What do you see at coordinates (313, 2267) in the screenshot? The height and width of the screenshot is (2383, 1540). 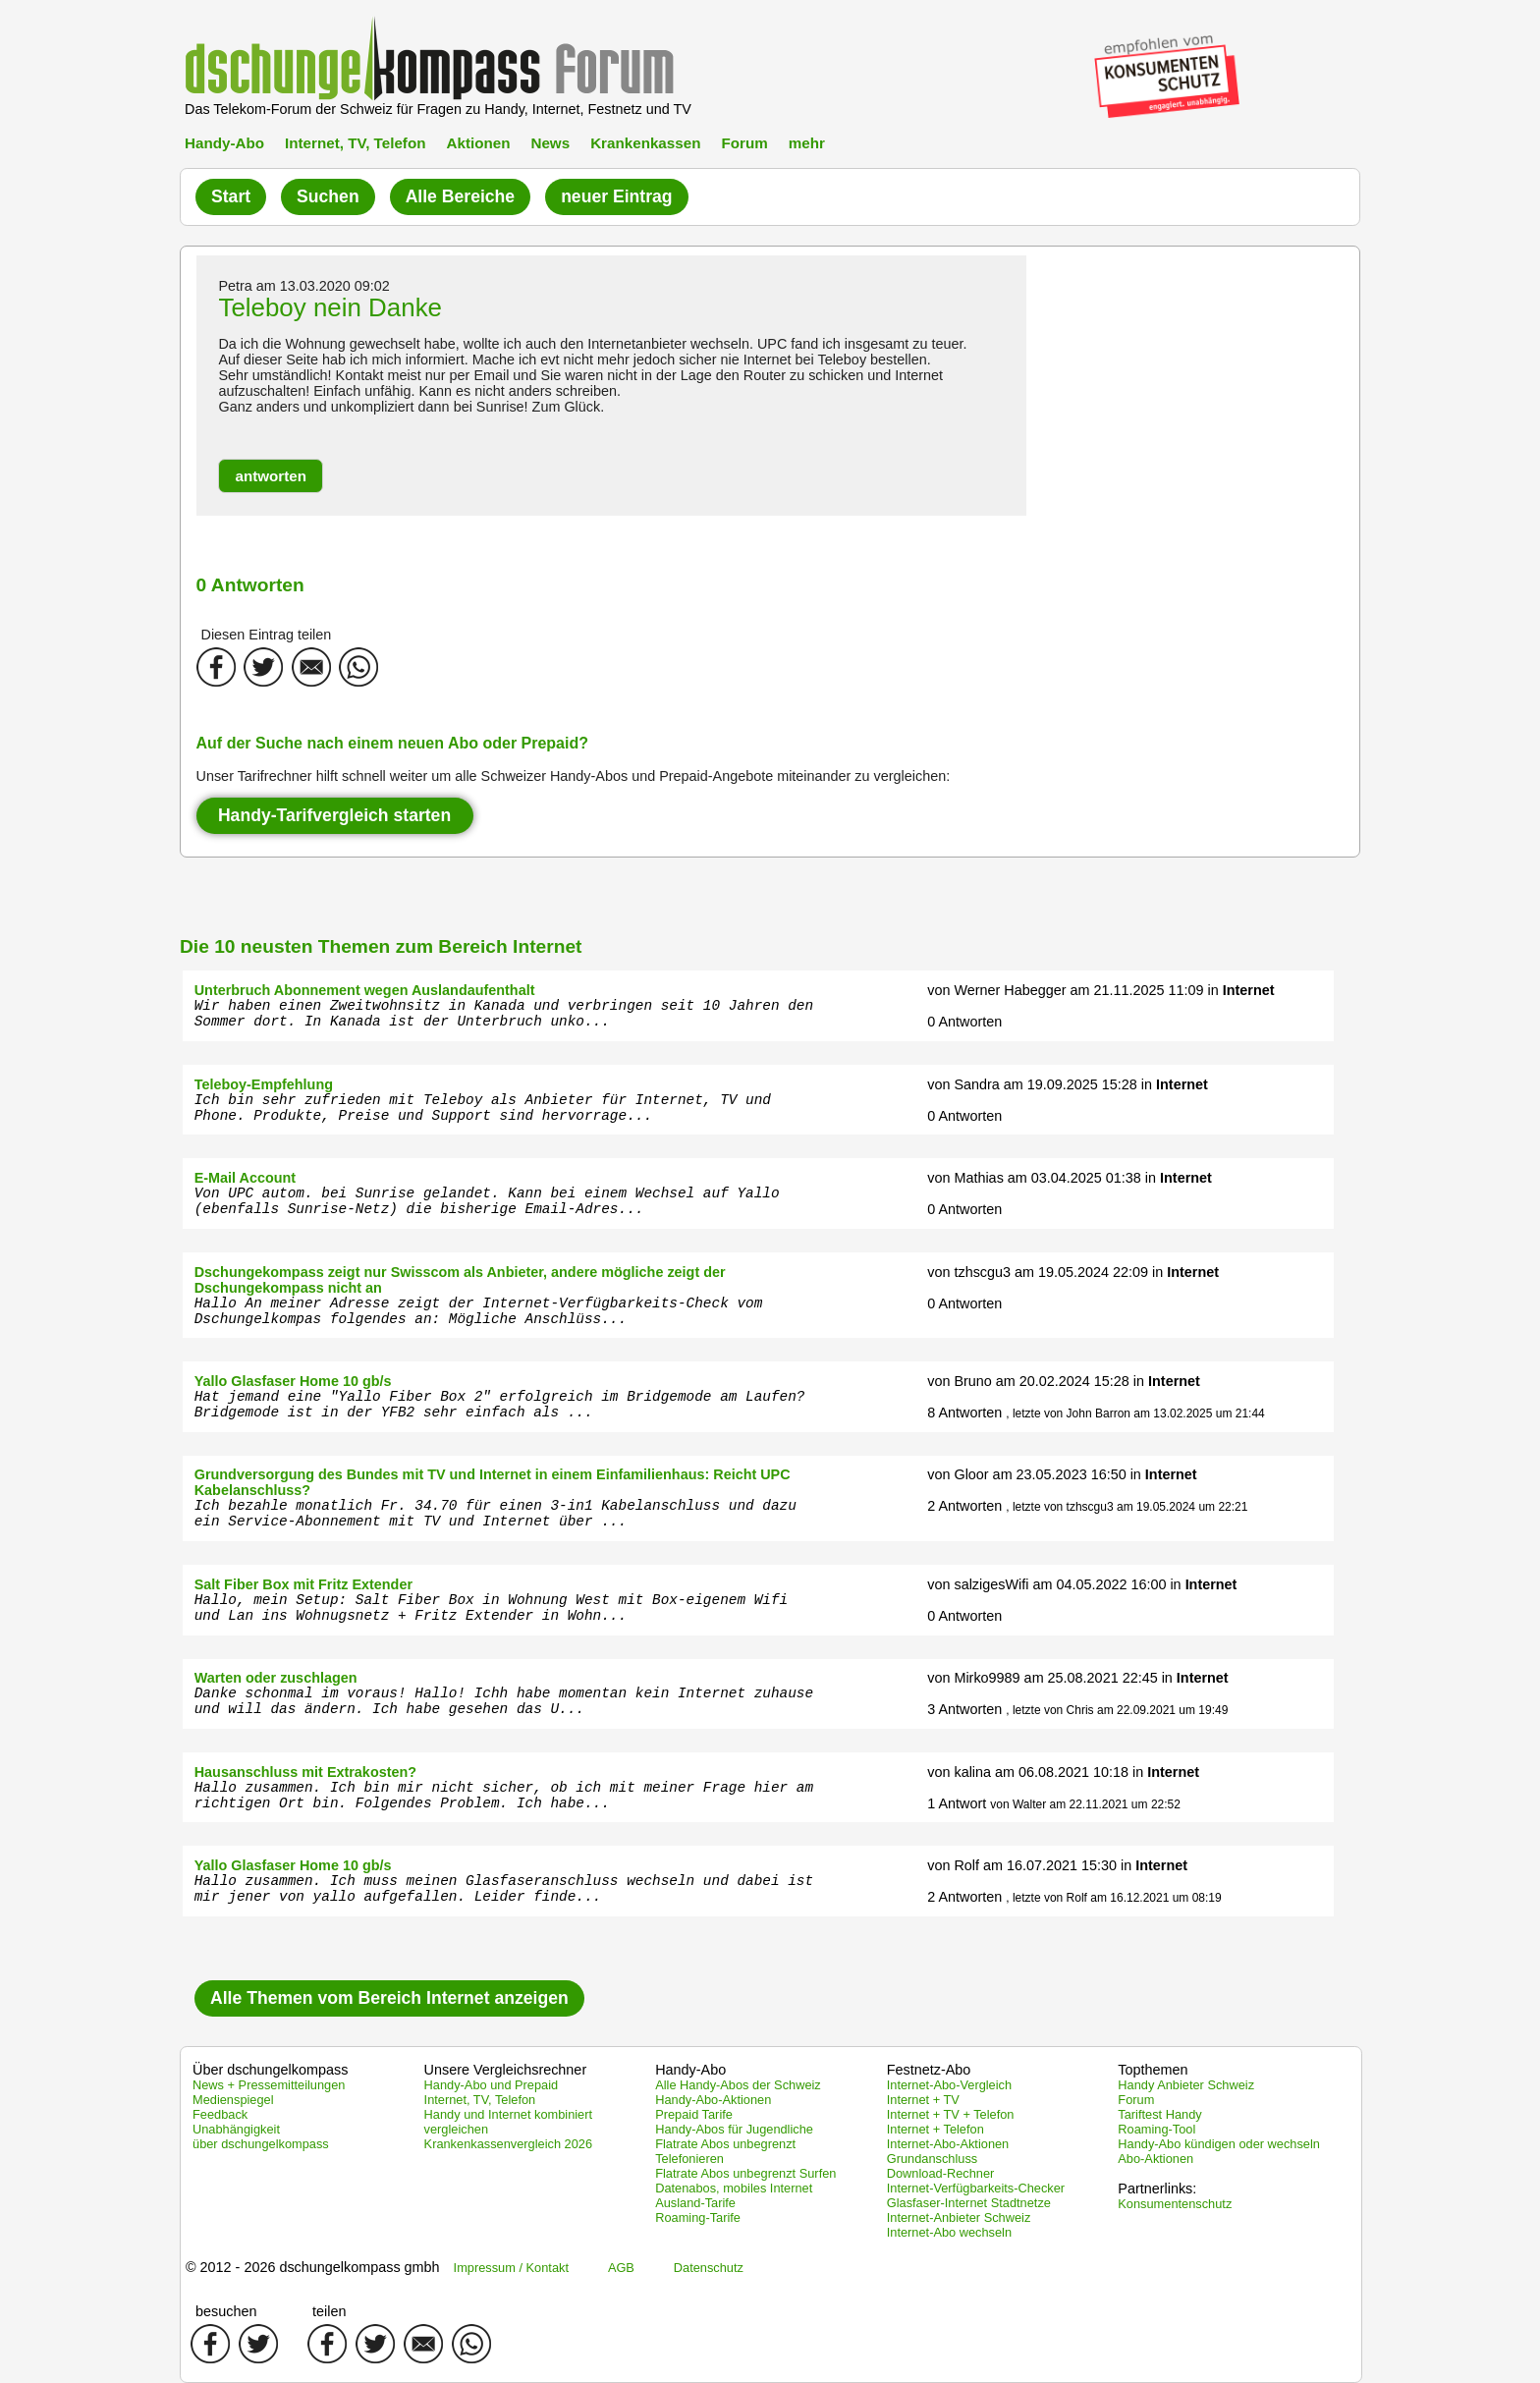 I see `© 2012 - 2026 dschungelkompass gmbh` at bounding box center [313, 2267].